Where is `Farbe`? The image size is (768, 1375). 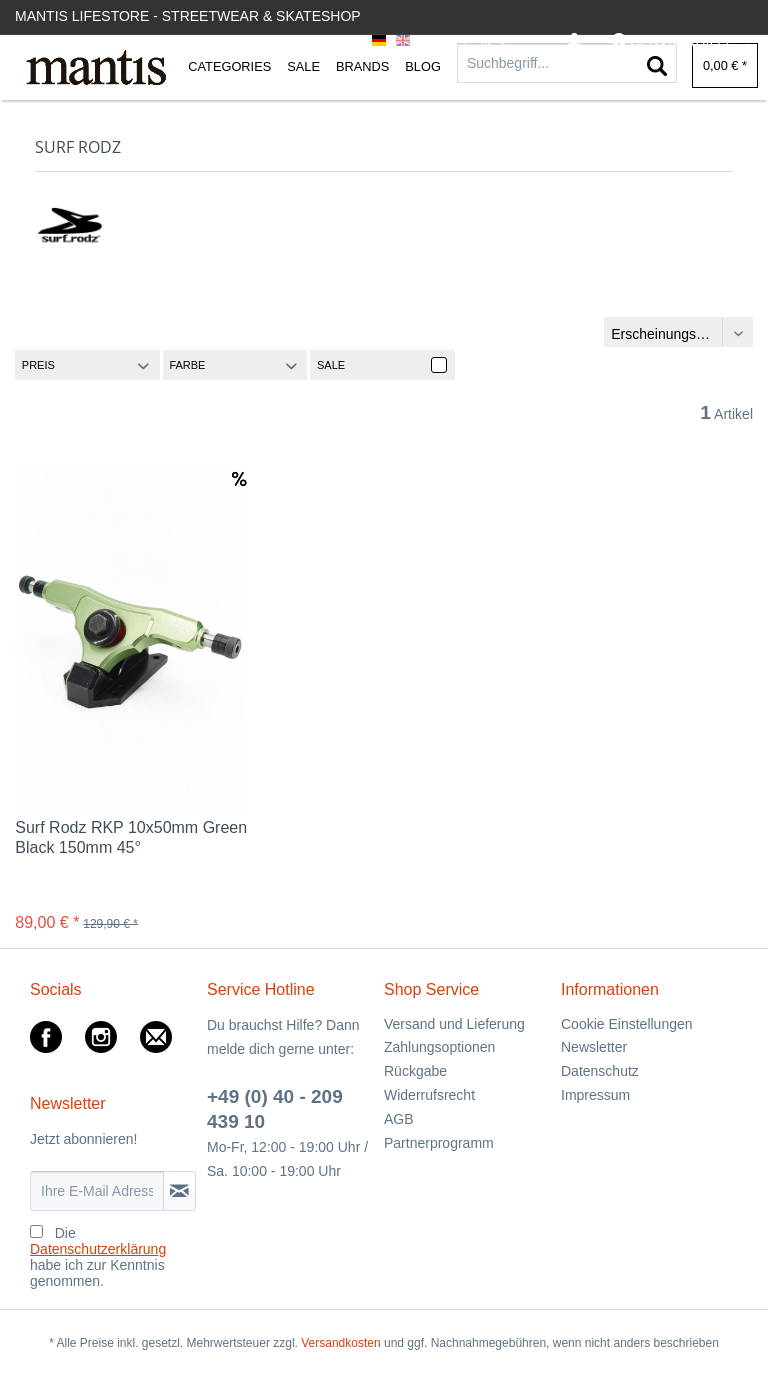 Farbe is located at coordinates (187, 365).